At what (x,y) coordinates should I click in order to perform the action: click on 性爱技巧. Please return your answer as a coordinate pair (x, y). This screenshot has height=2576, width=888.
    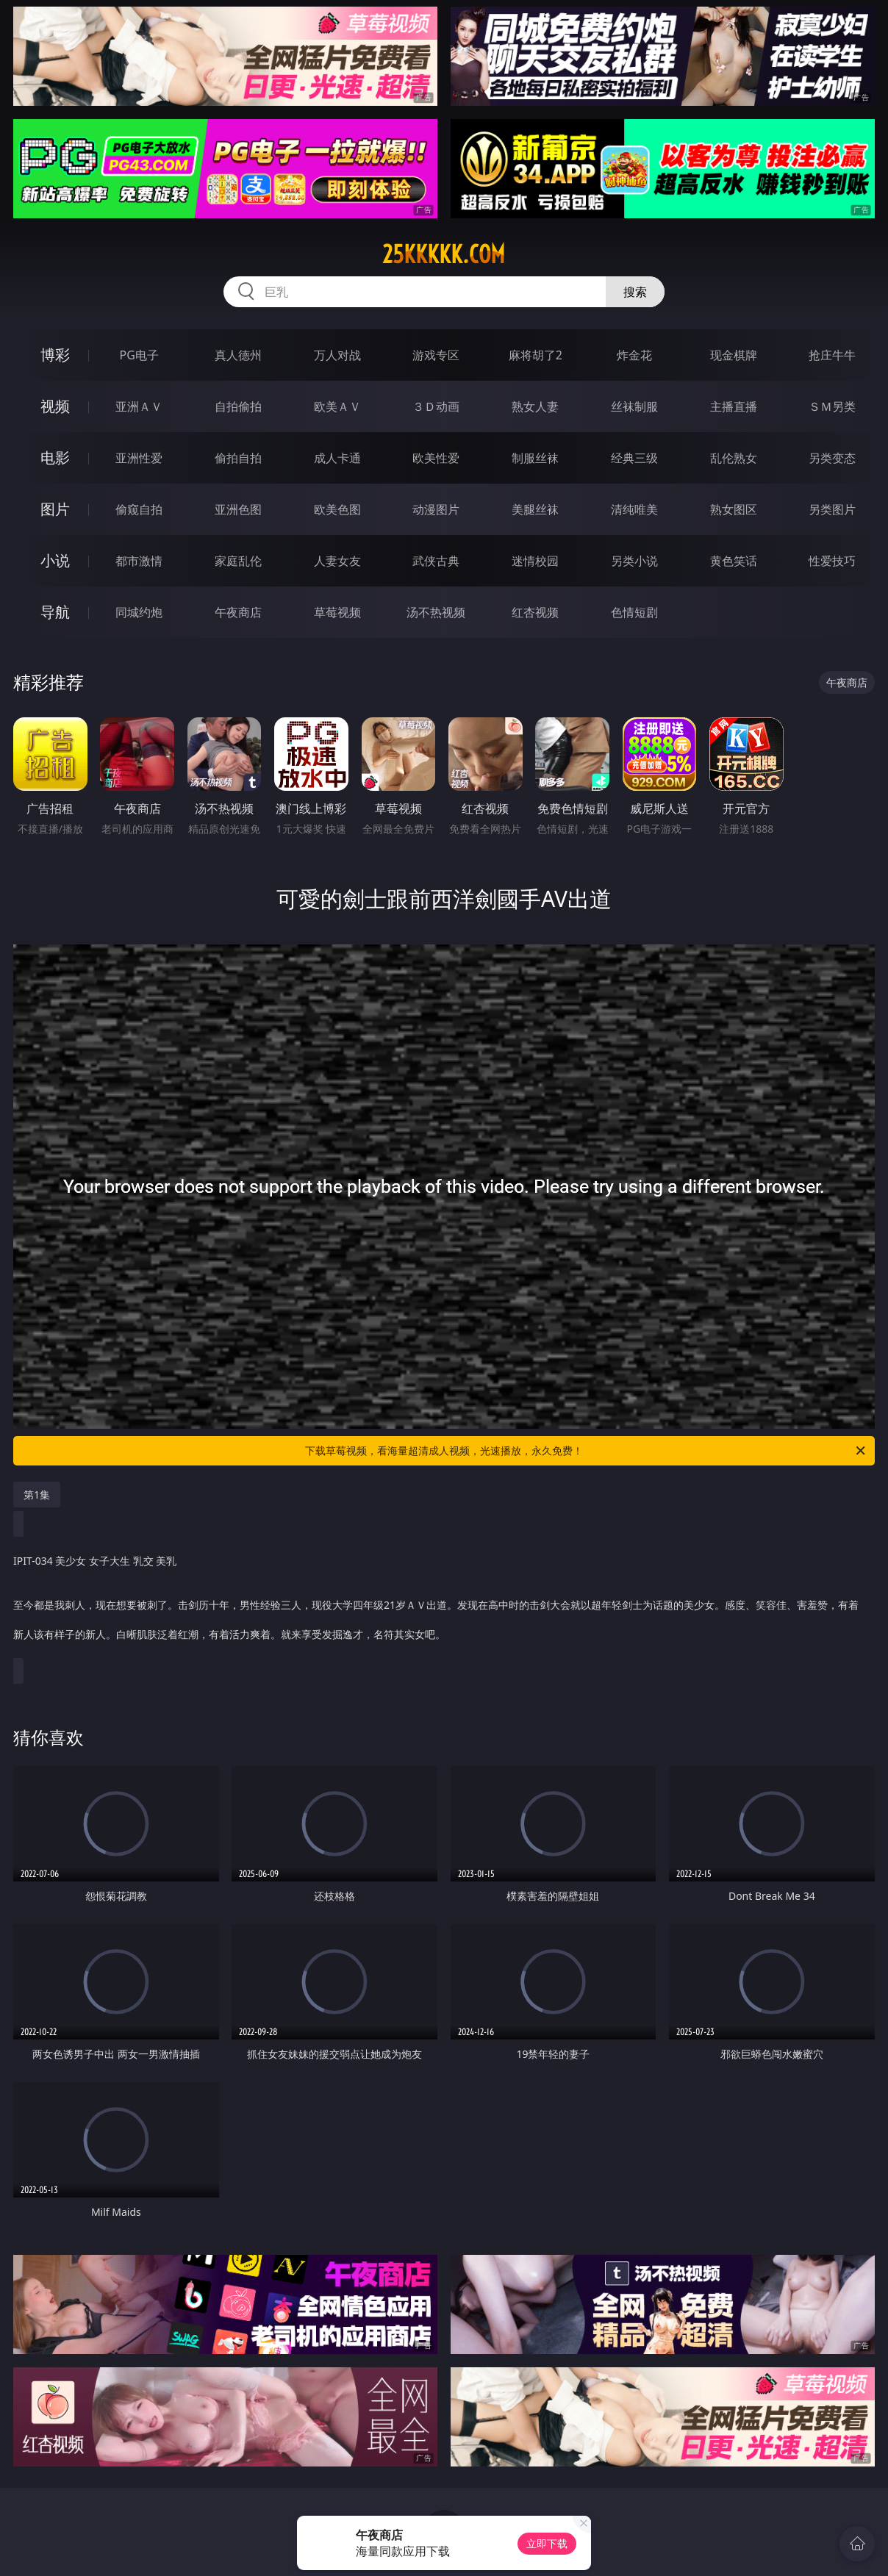
    Looking at the image, I should click on (832, 561).